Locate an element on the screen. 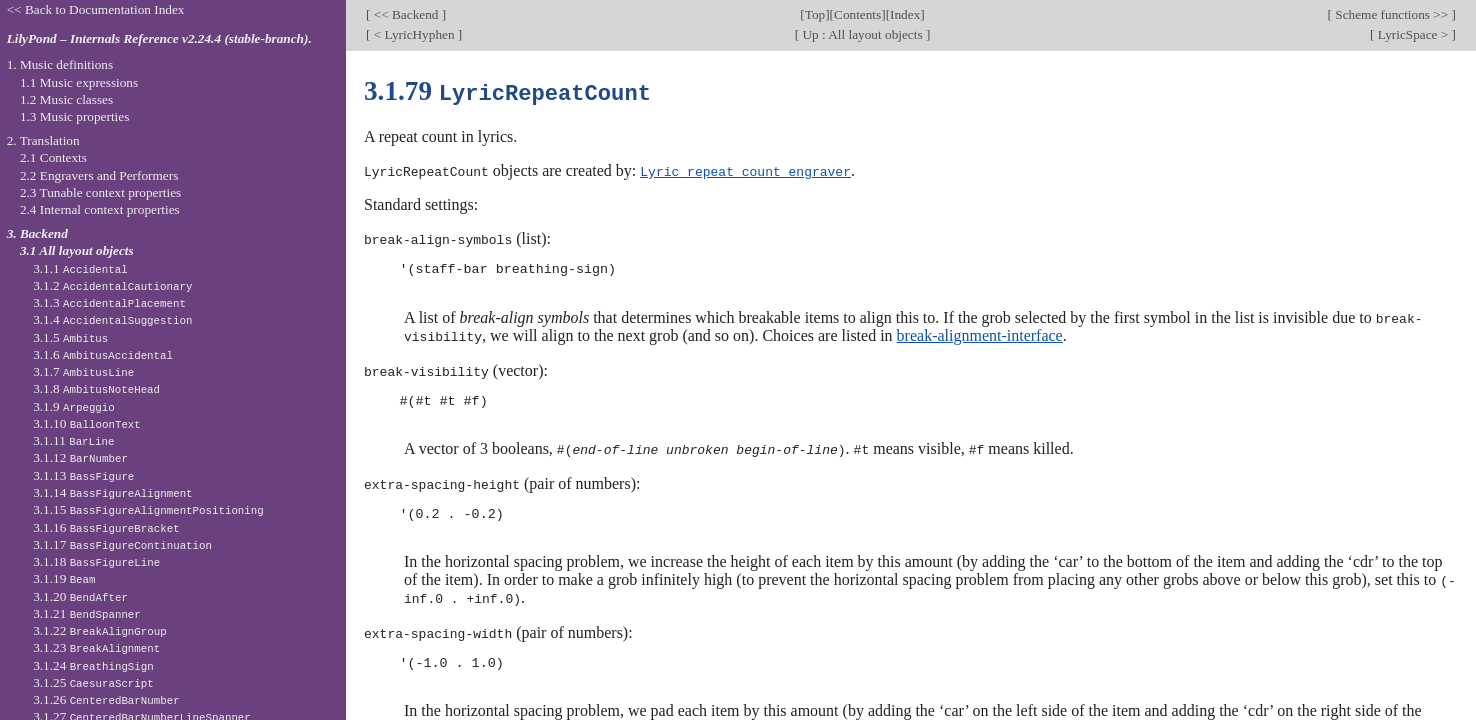 This screenshot has height=720, width=1476. 3.1.21 is located at coordinates (87, 613).